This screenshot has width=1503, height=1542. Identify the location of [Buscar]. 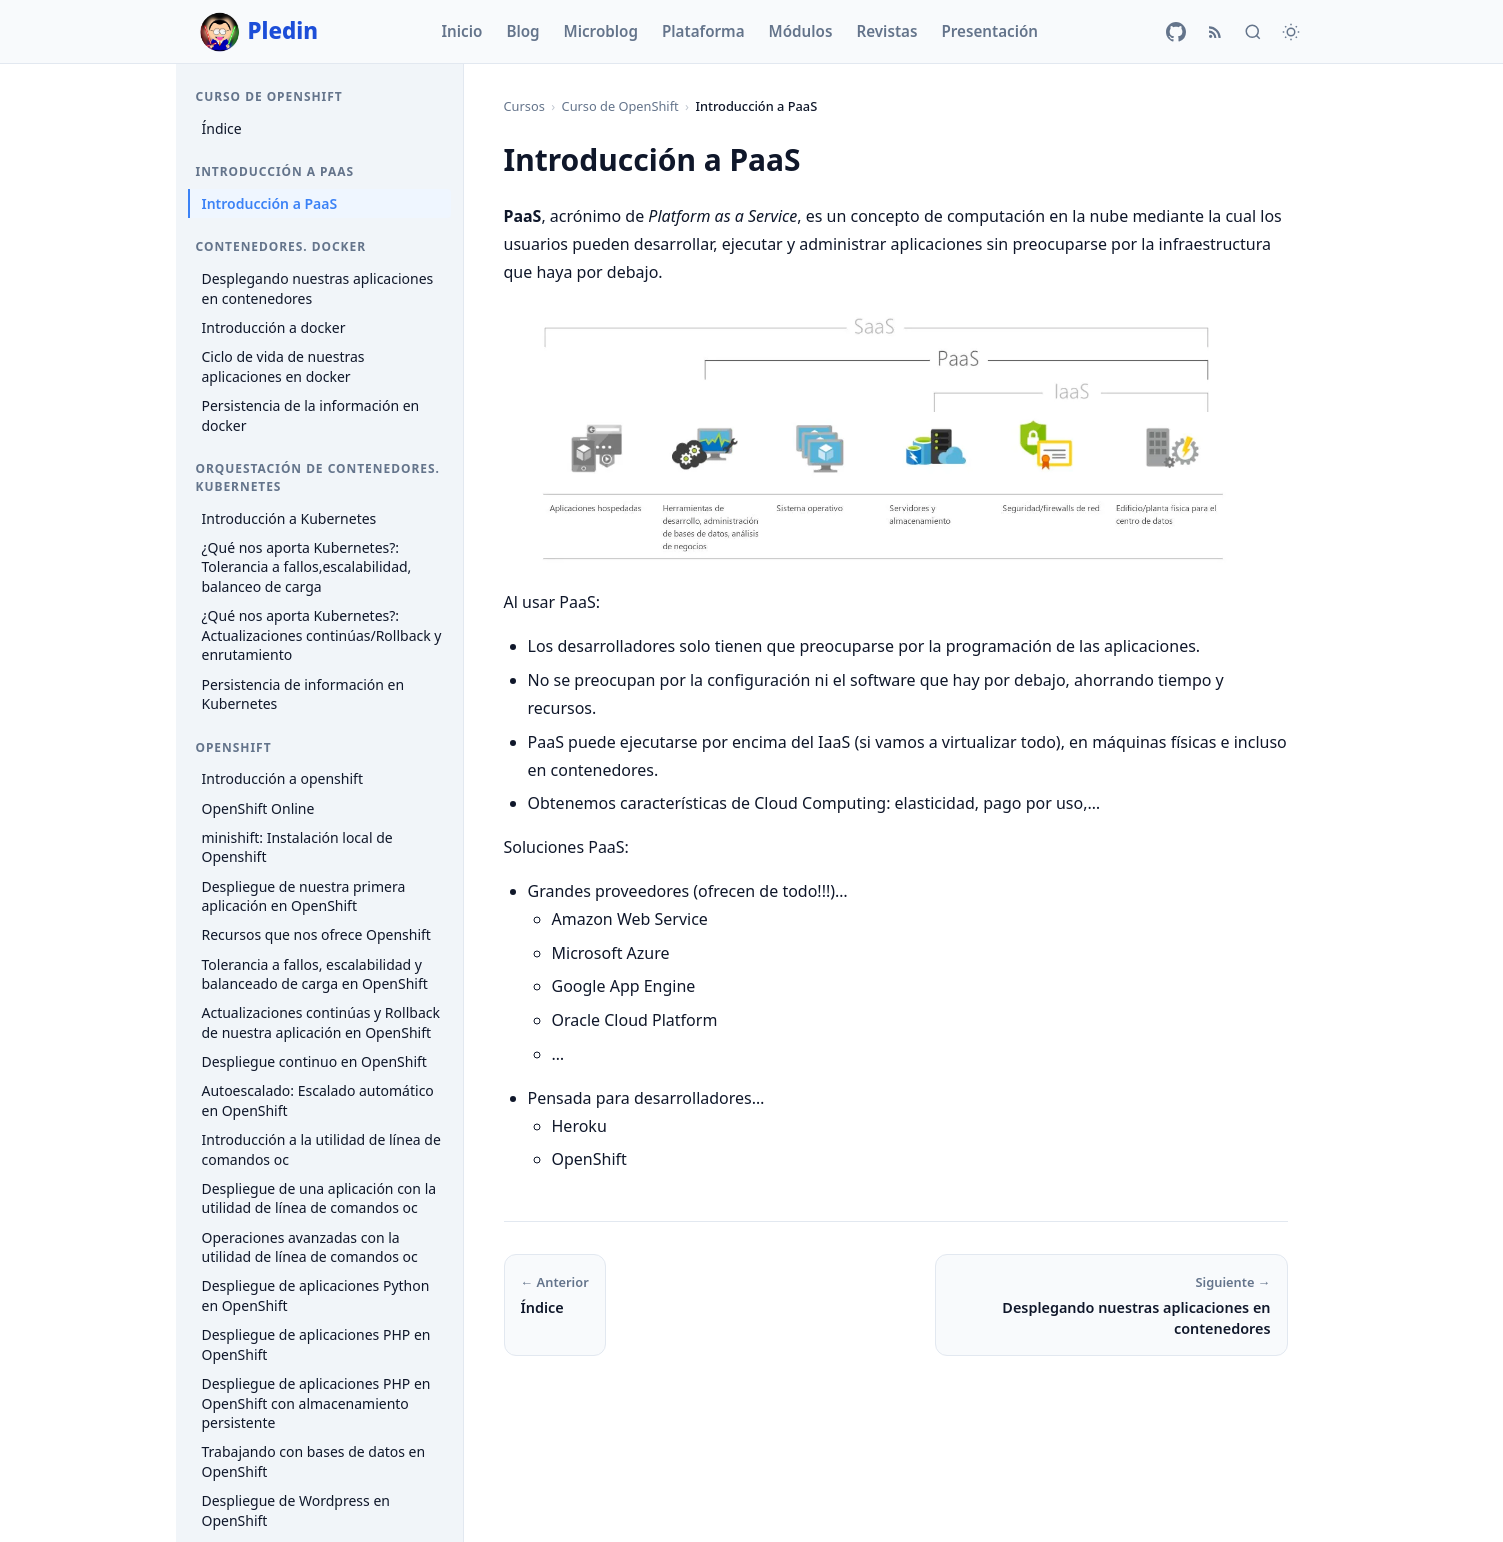
(1253, 32).